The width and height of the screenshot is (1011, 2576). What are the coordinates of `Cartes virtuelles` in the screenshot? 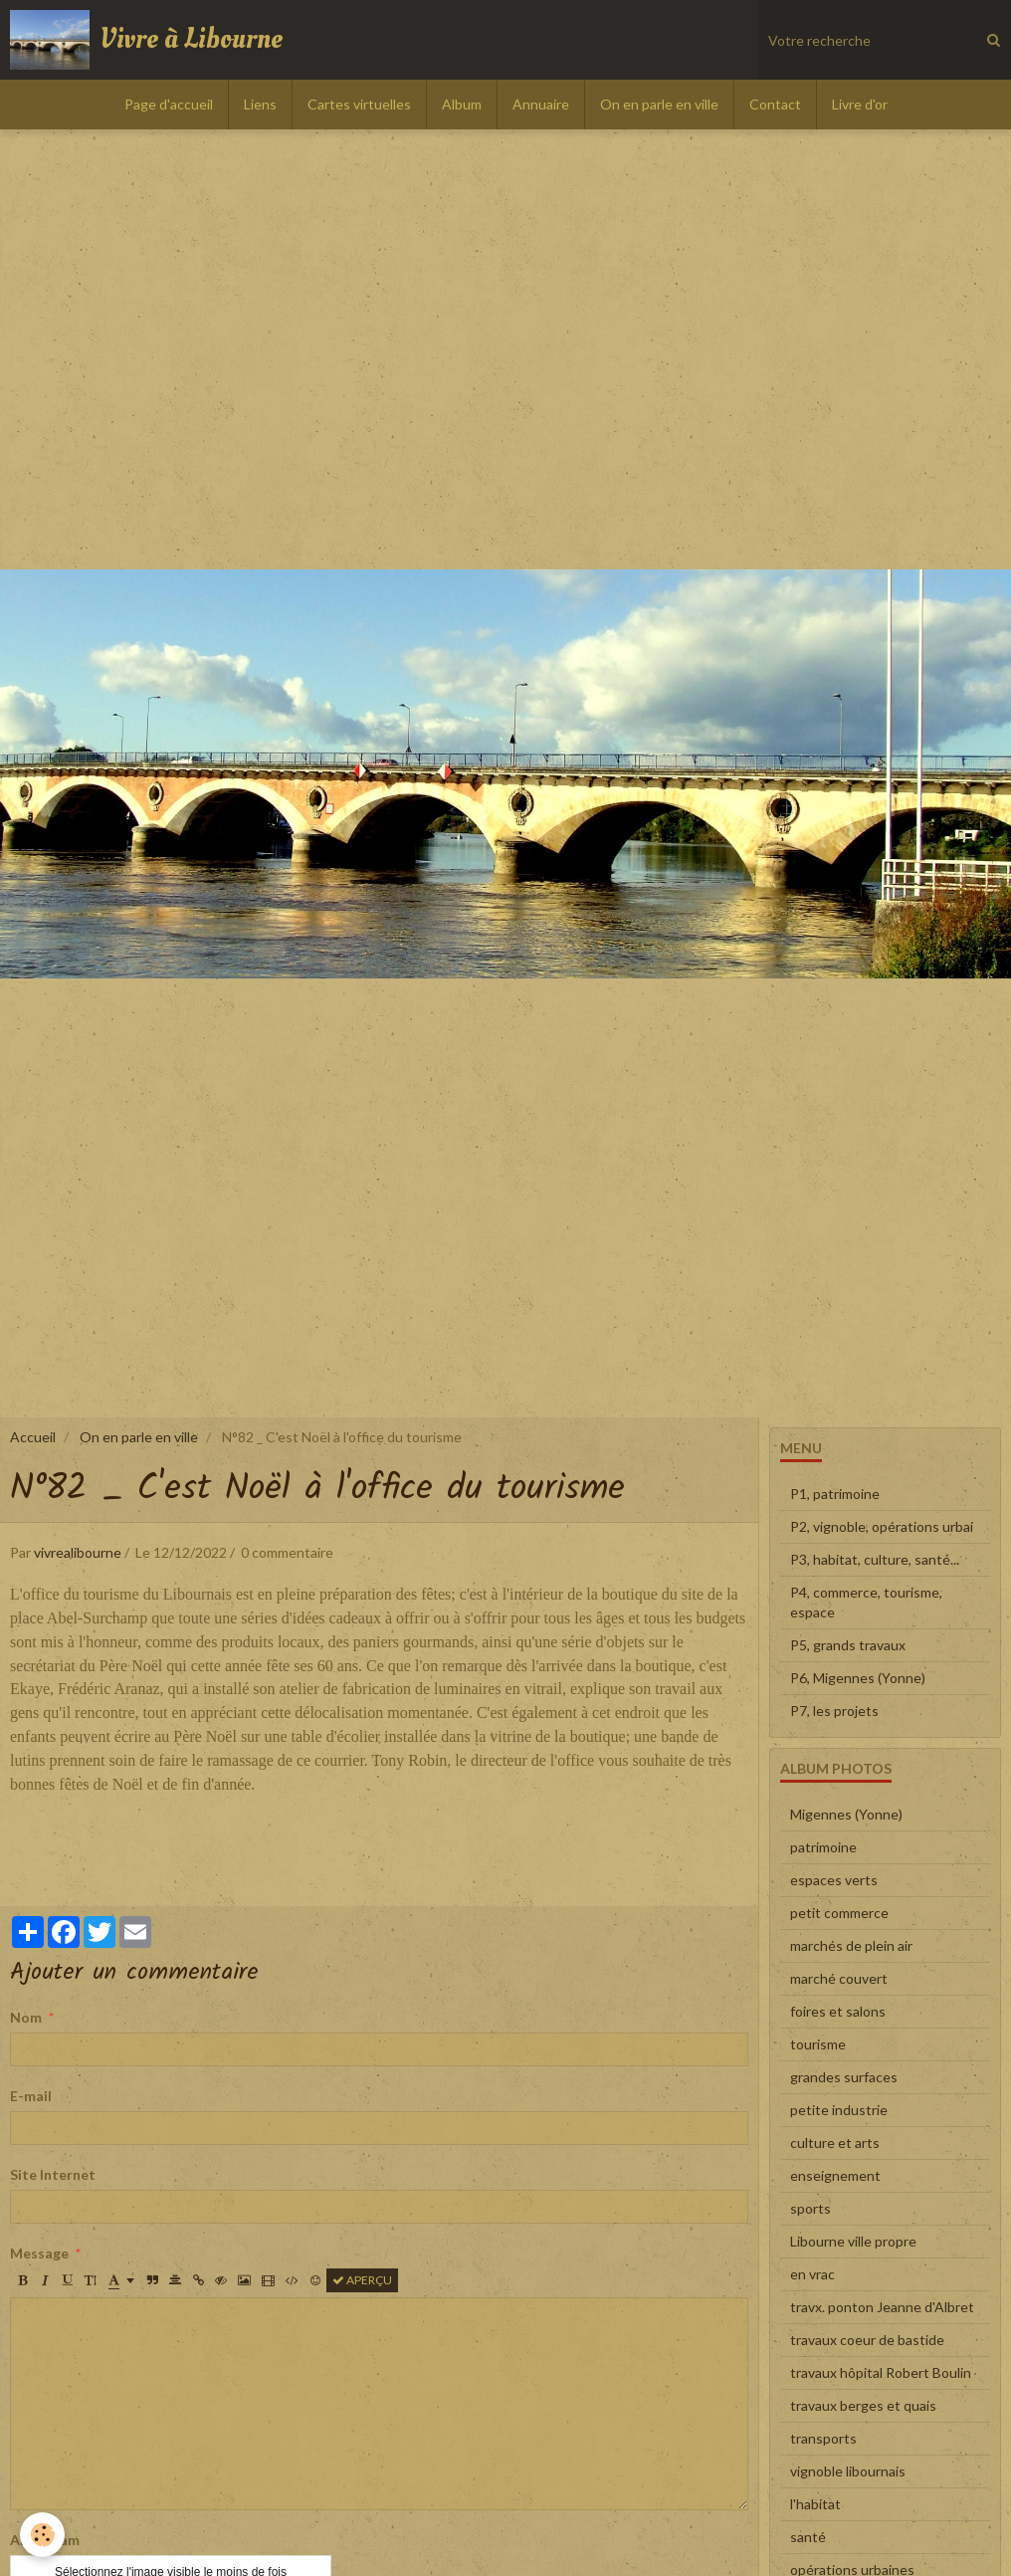 It's located at (359, 104).